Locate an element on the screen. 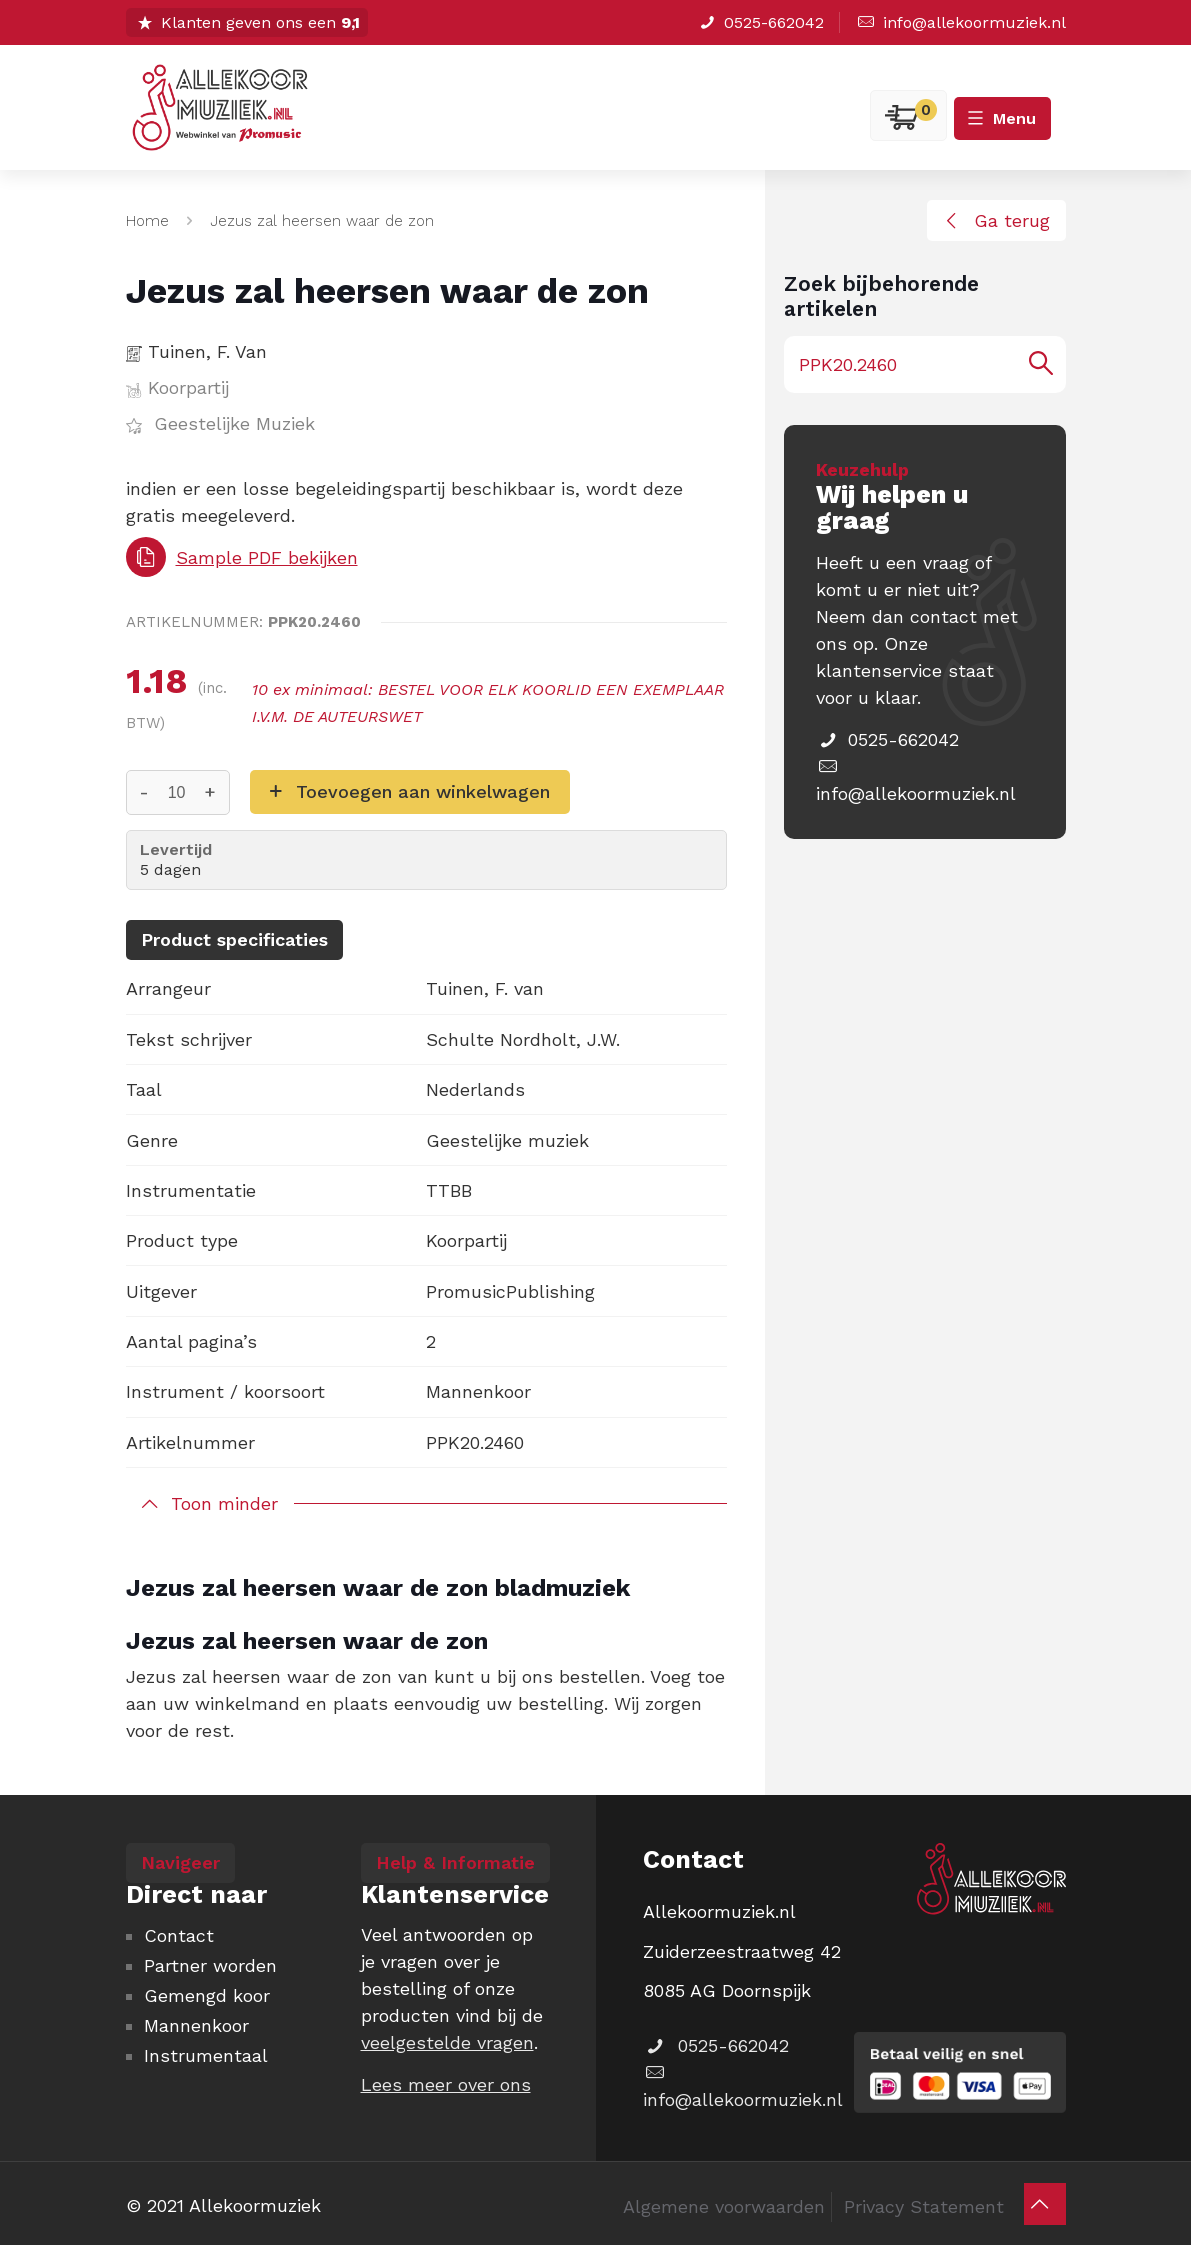 The image size is (1191, 2252). Algemene voorwaarden is located at coordinates (724, 2206).